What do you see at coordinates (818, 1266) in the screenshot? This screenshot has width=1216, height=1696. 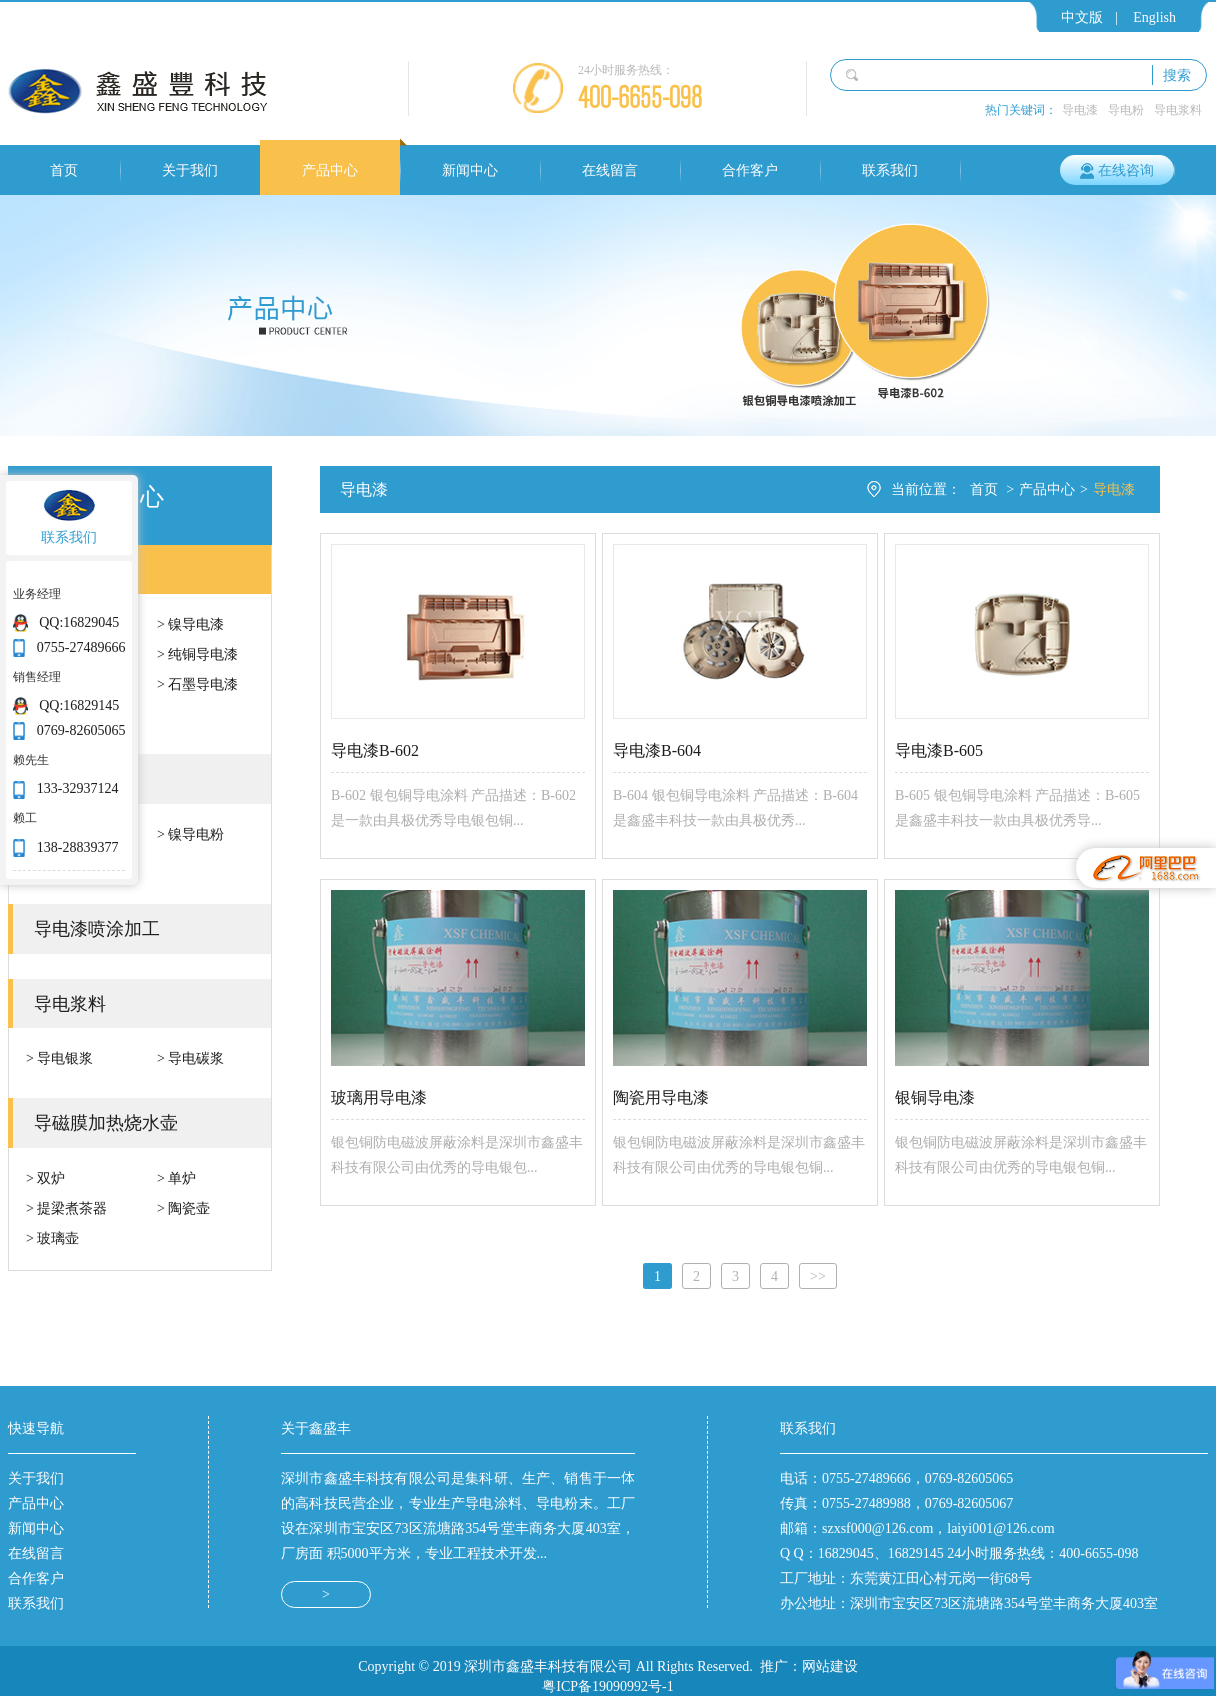 I see `[Next]` at bounding box center [818, 1266].